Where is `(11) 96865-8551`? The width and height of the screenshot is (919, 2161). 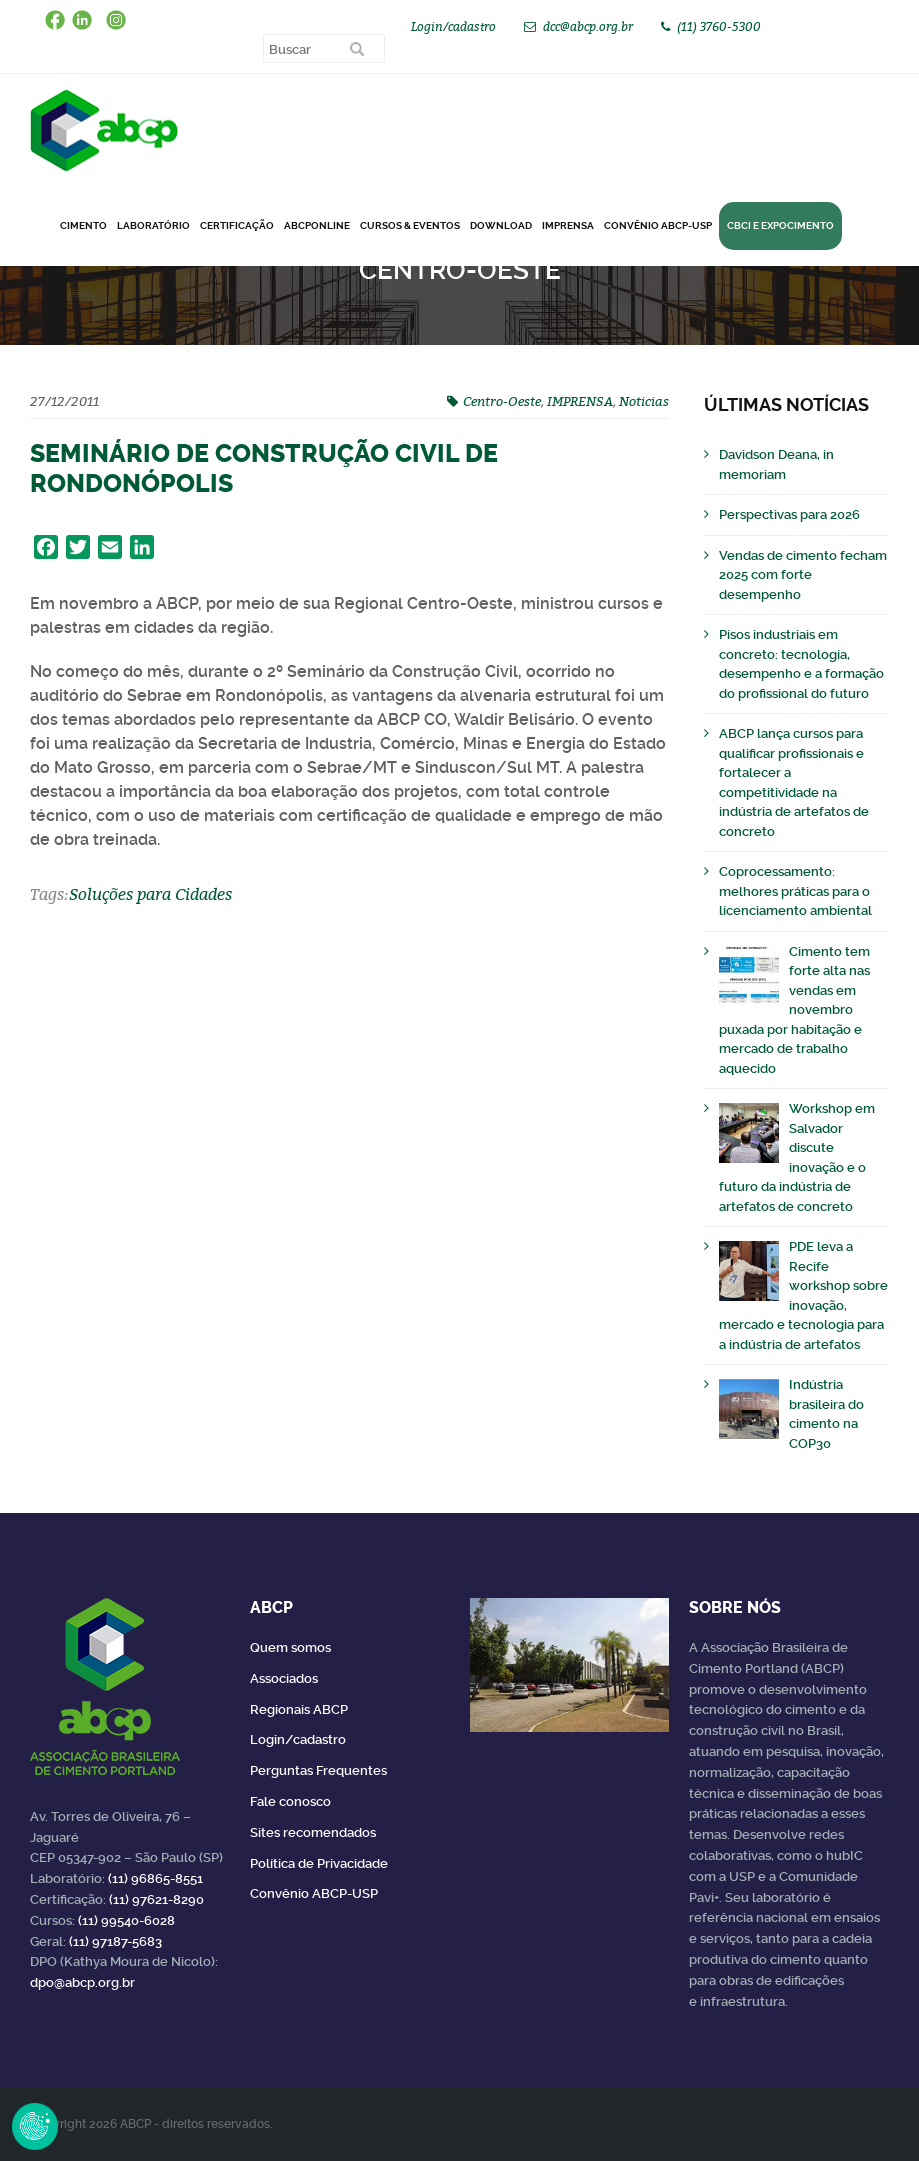
(11) 96865-8551 is located at coordinates (155, 1878).